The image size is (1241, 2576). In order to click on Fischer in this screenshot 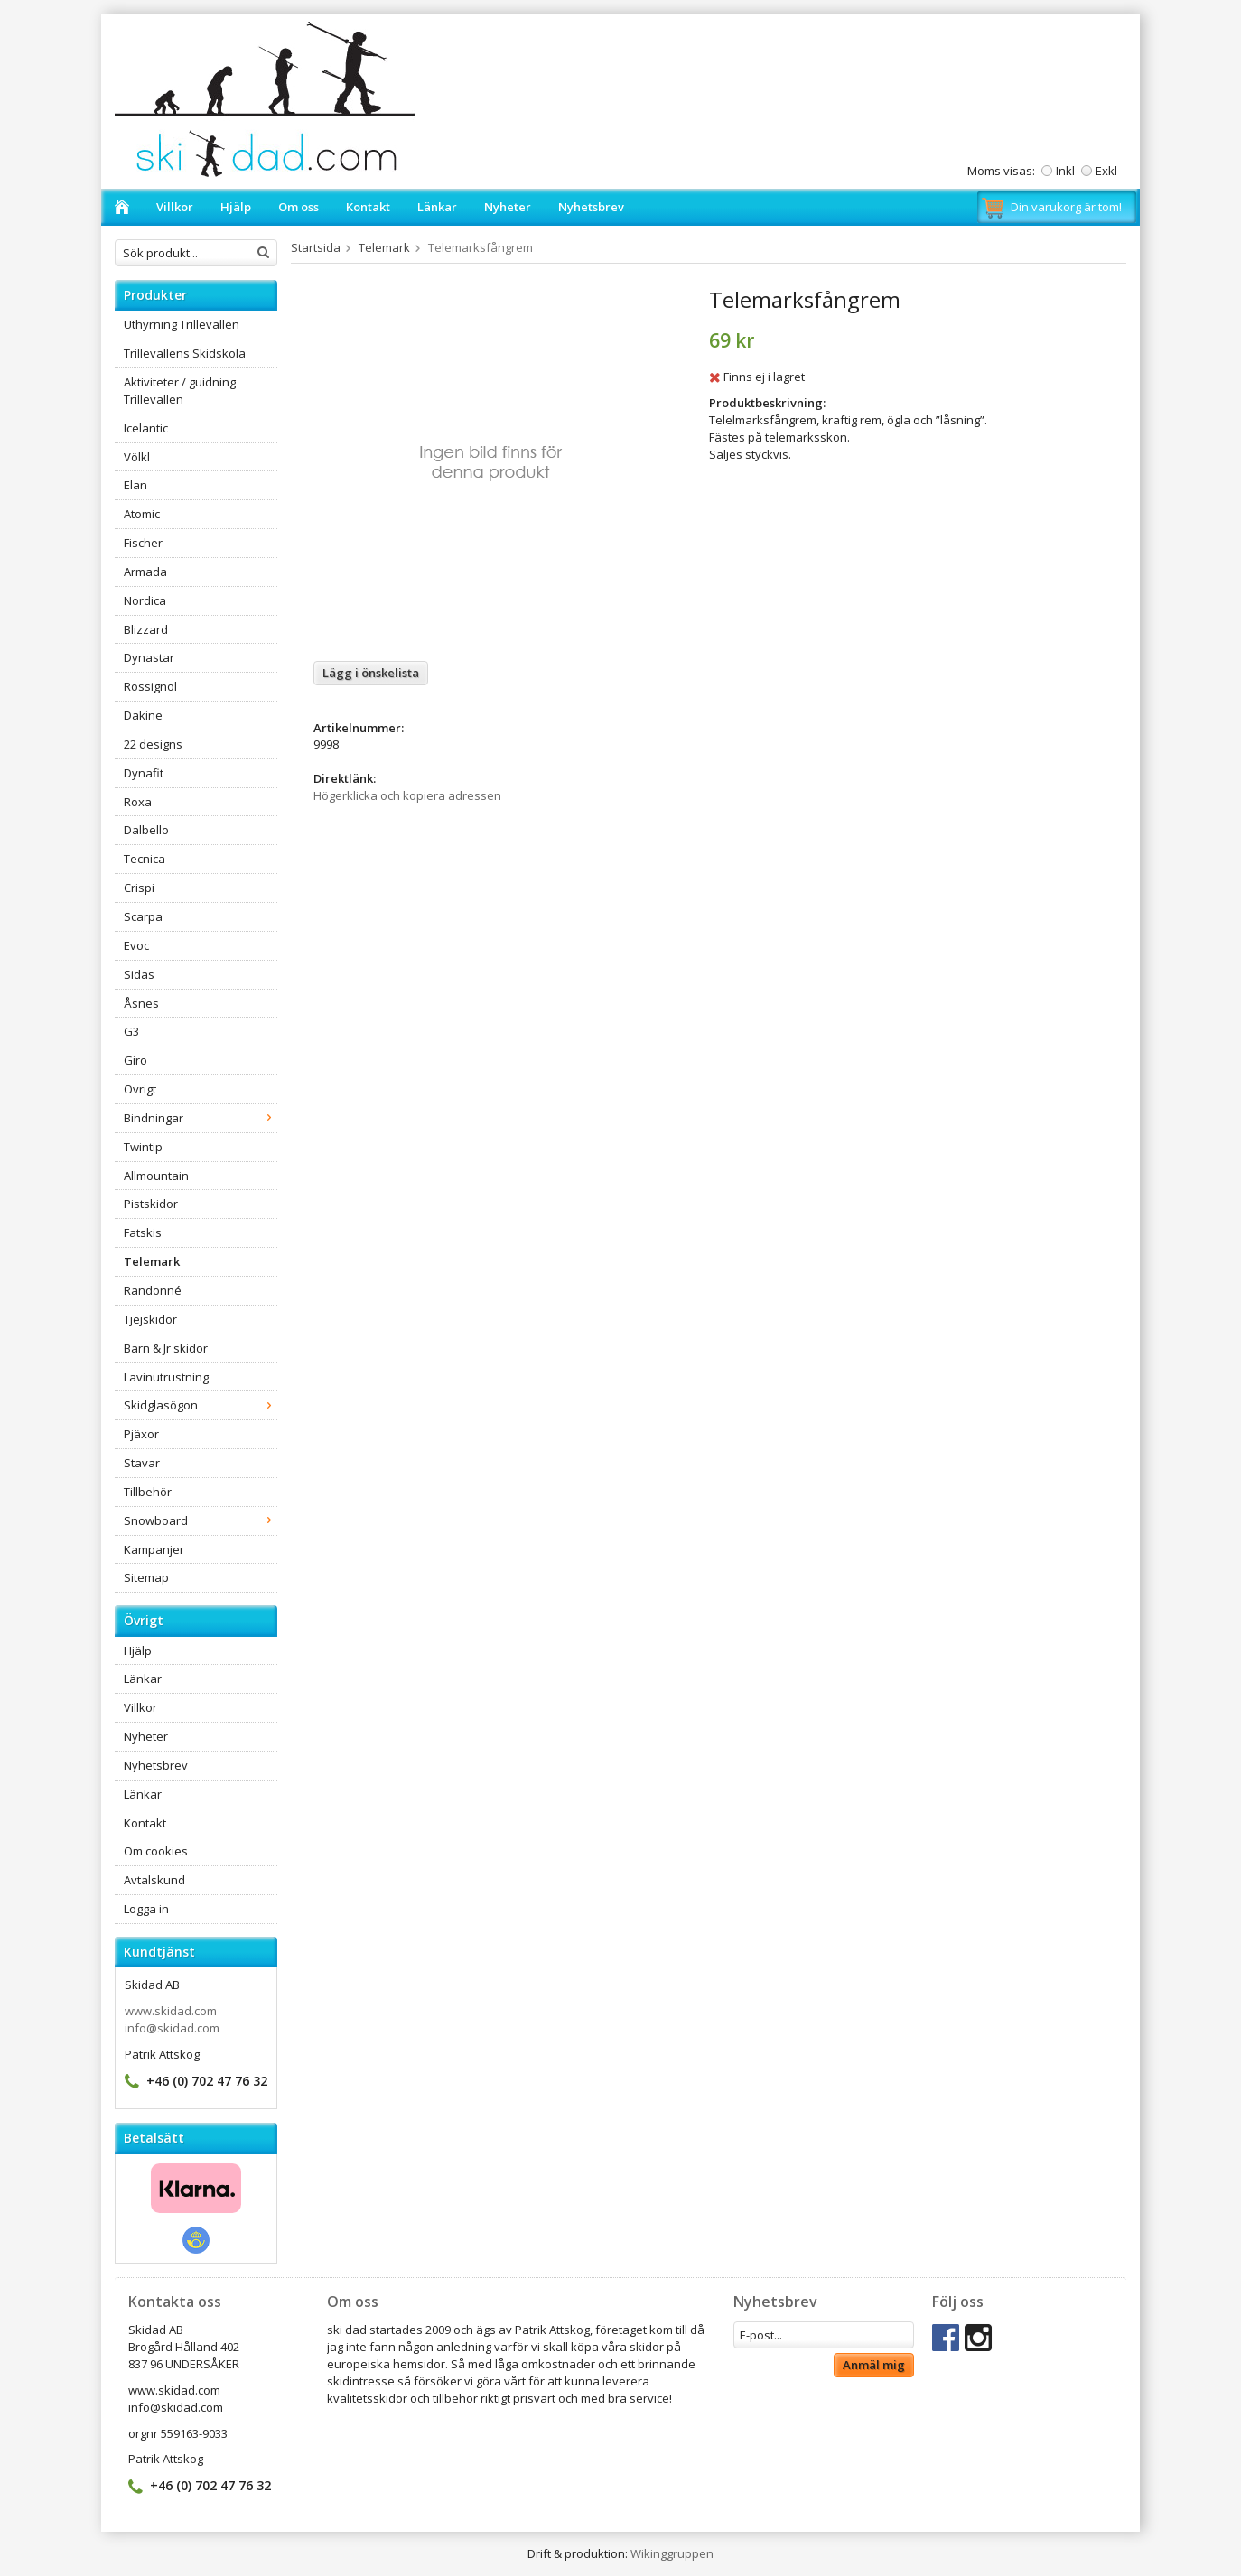, I will do `click(143, 543)`.